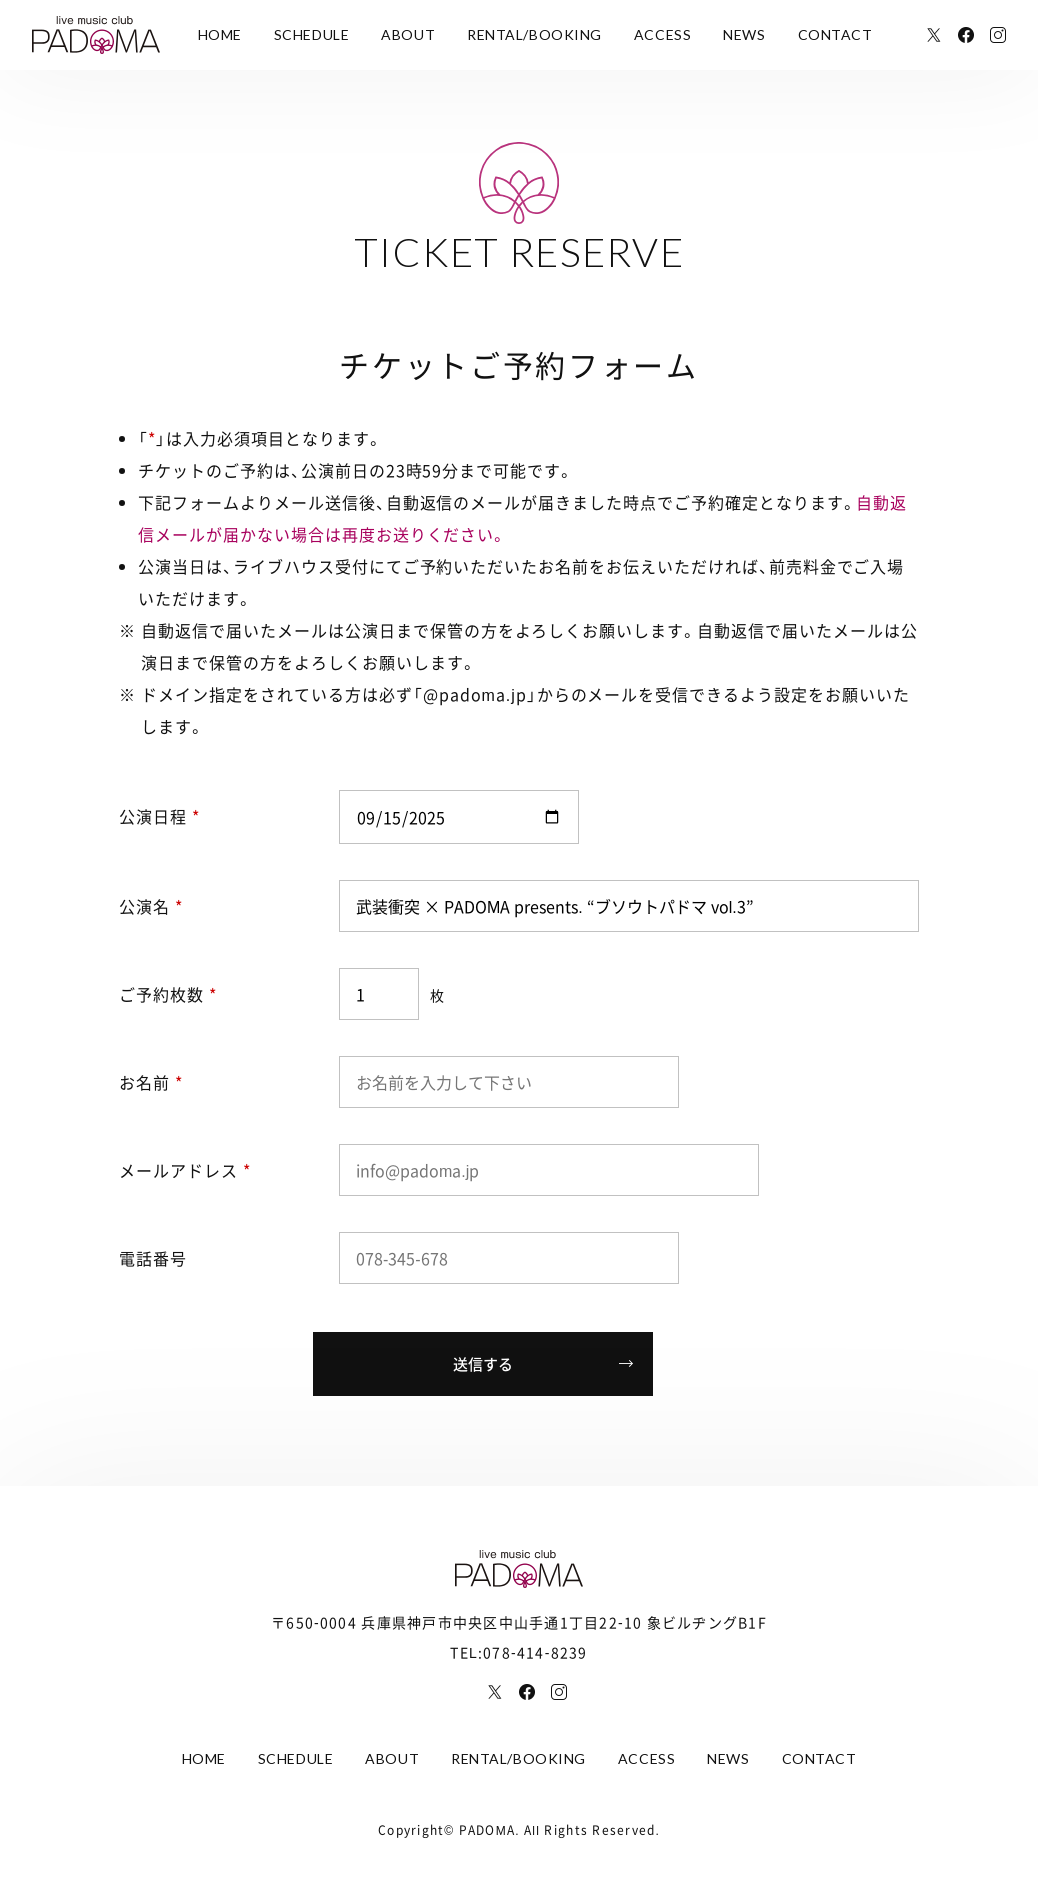 The image size is (1038, 1878). I want to click on NEWS, so click(744, 34).